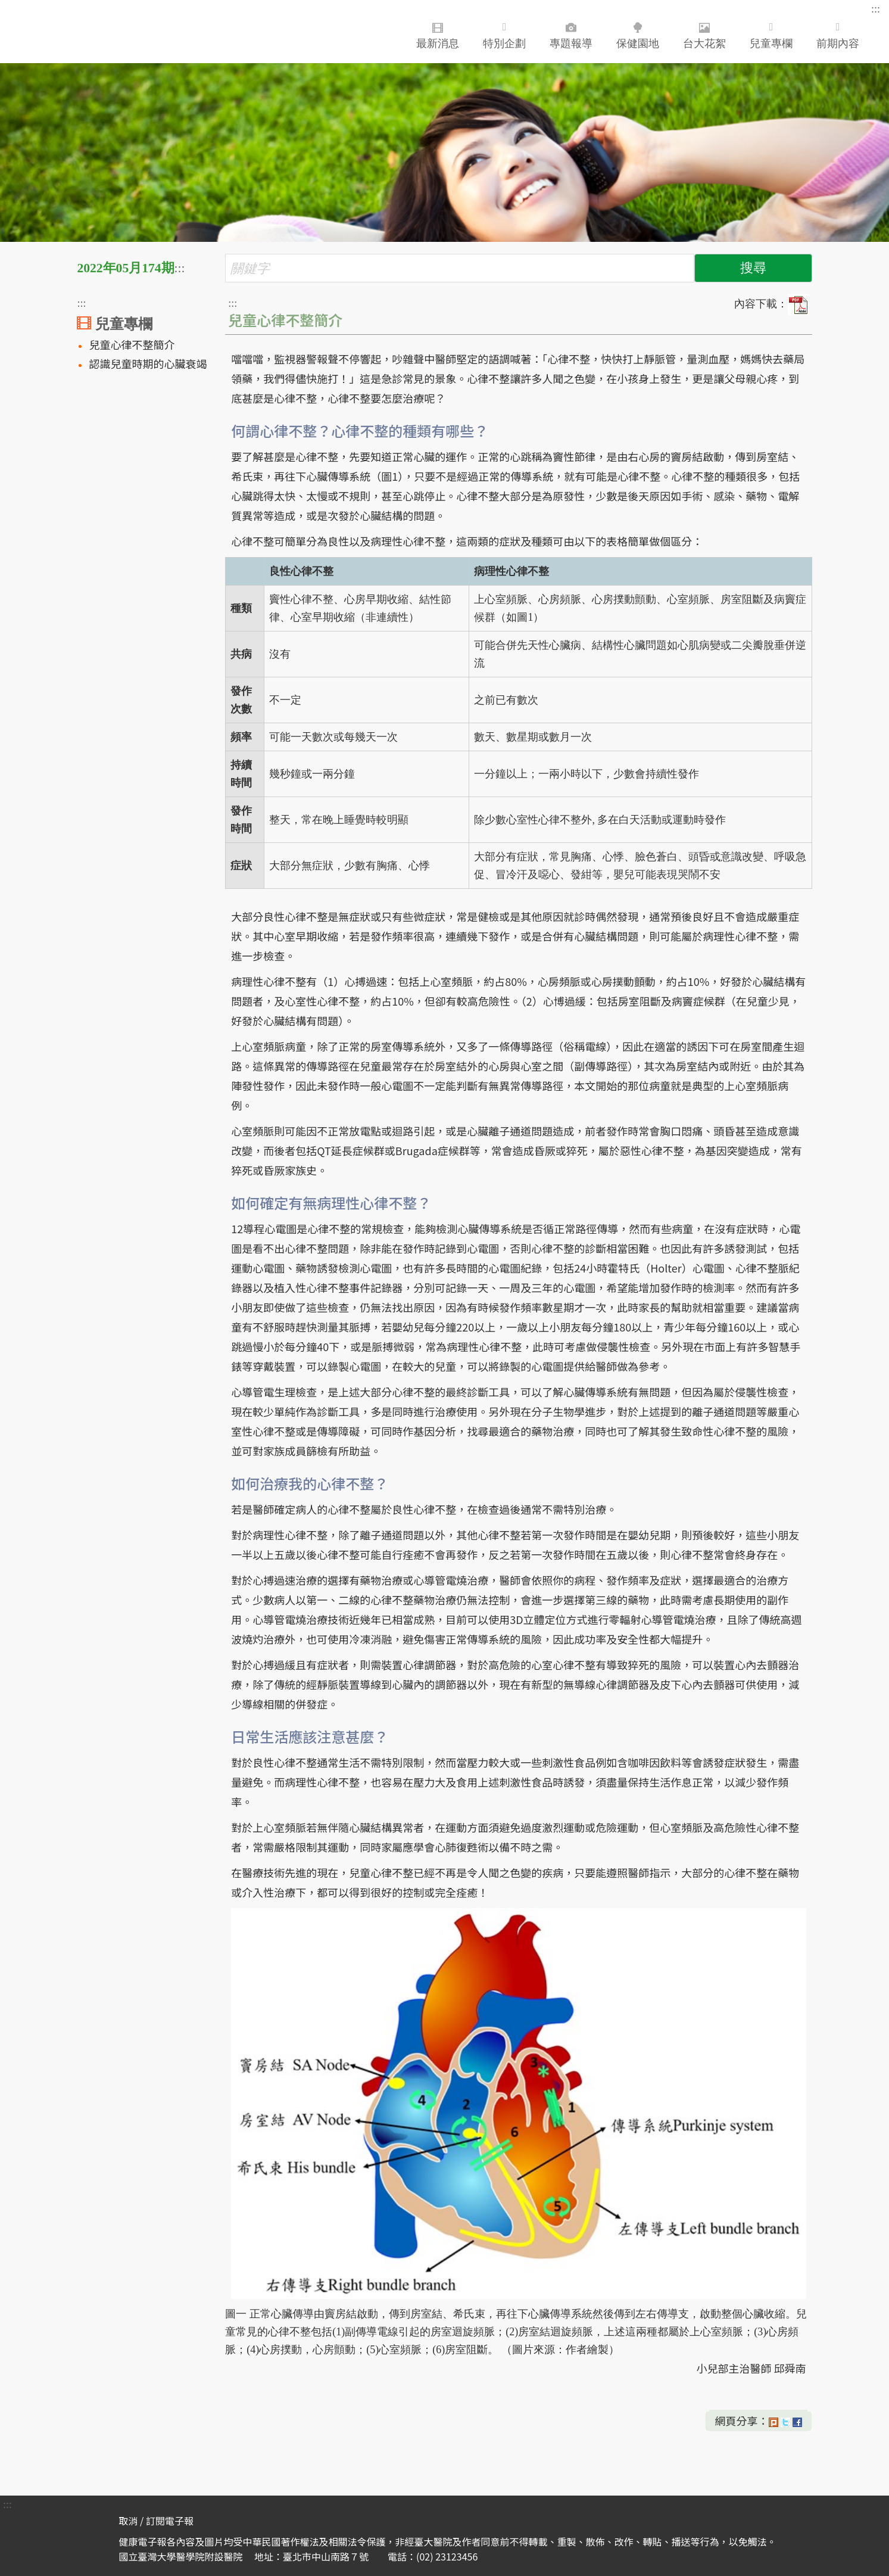  What do you see at coordinates (571, 33) in the screenshot?
I see `專題報導` at bounding box center [571, 33].